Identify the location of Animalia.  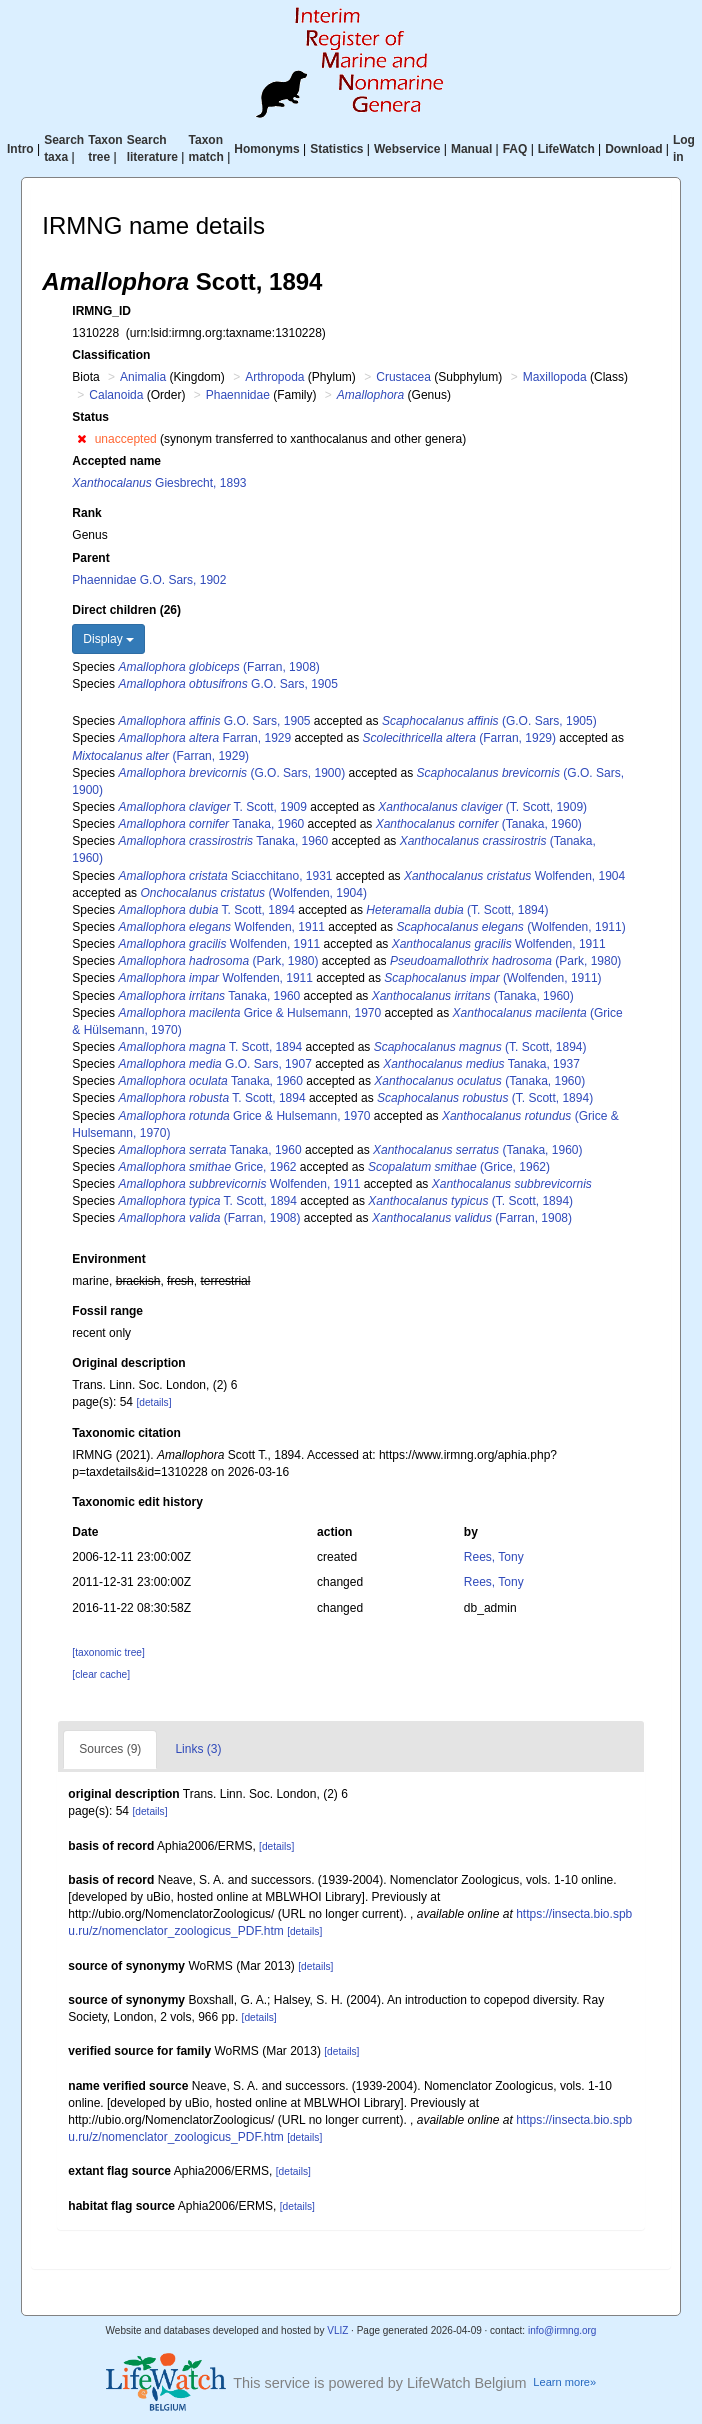
(143, 377).